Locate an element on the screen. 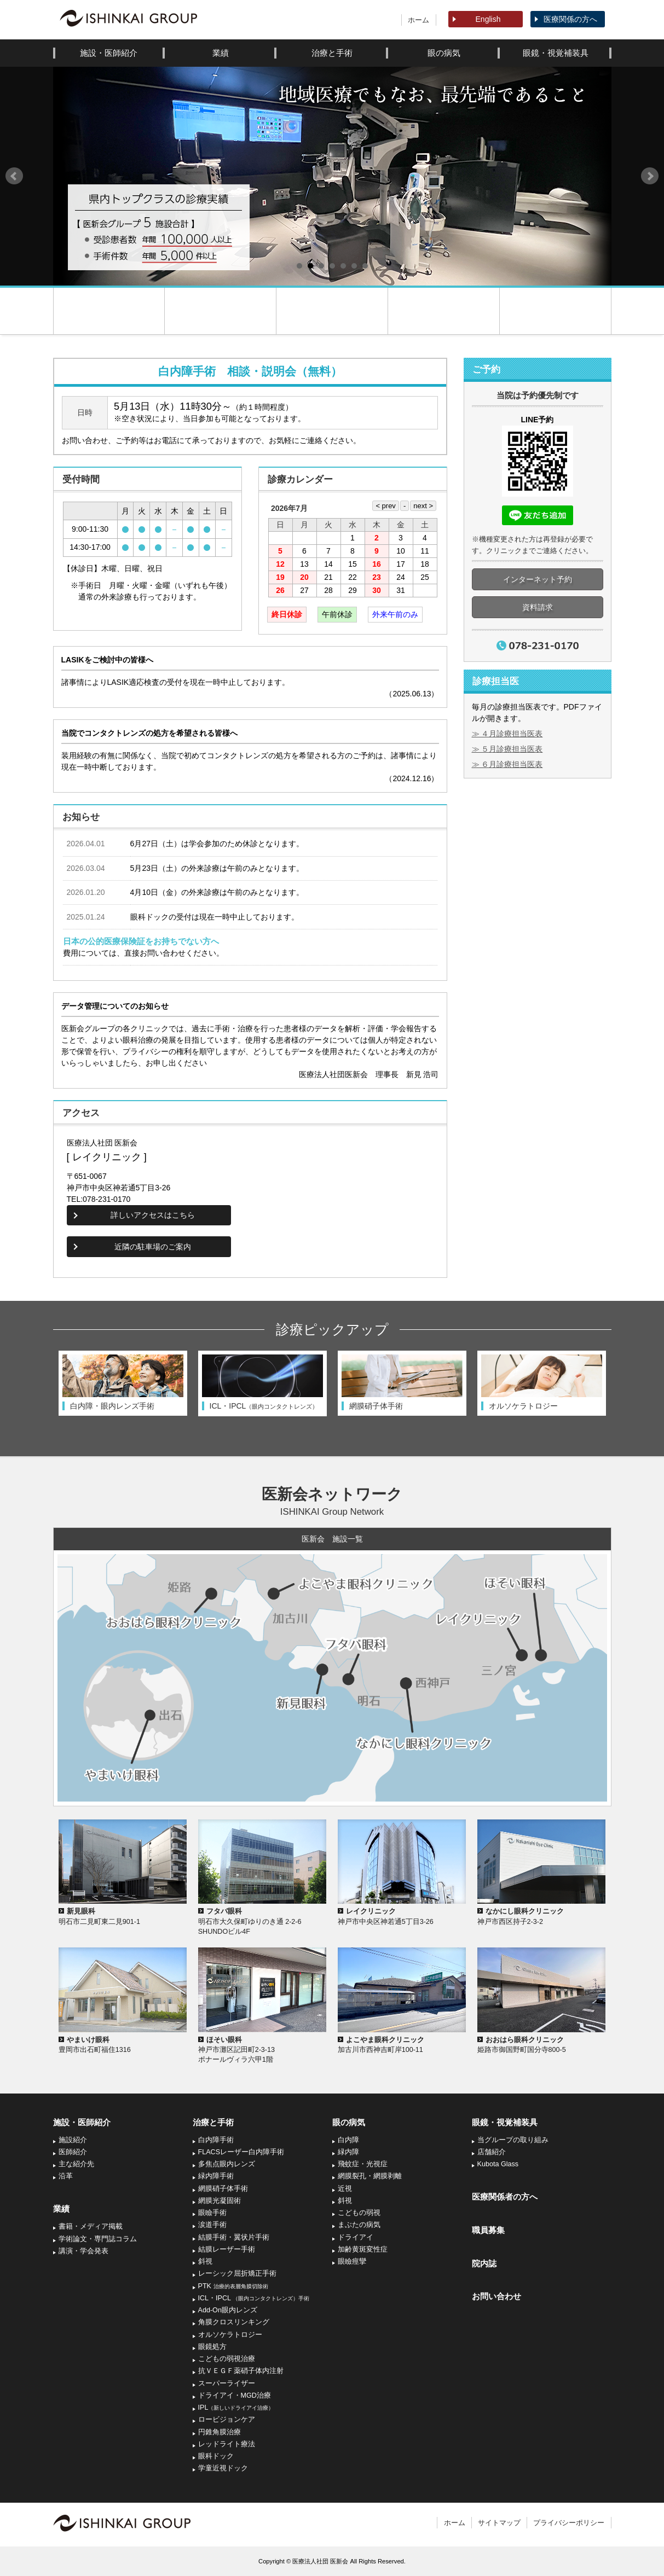 Image resolution: width=664 pixels, height=2576 pixels. 網膜硝子体手術 is located at coordinates (223, 2189).